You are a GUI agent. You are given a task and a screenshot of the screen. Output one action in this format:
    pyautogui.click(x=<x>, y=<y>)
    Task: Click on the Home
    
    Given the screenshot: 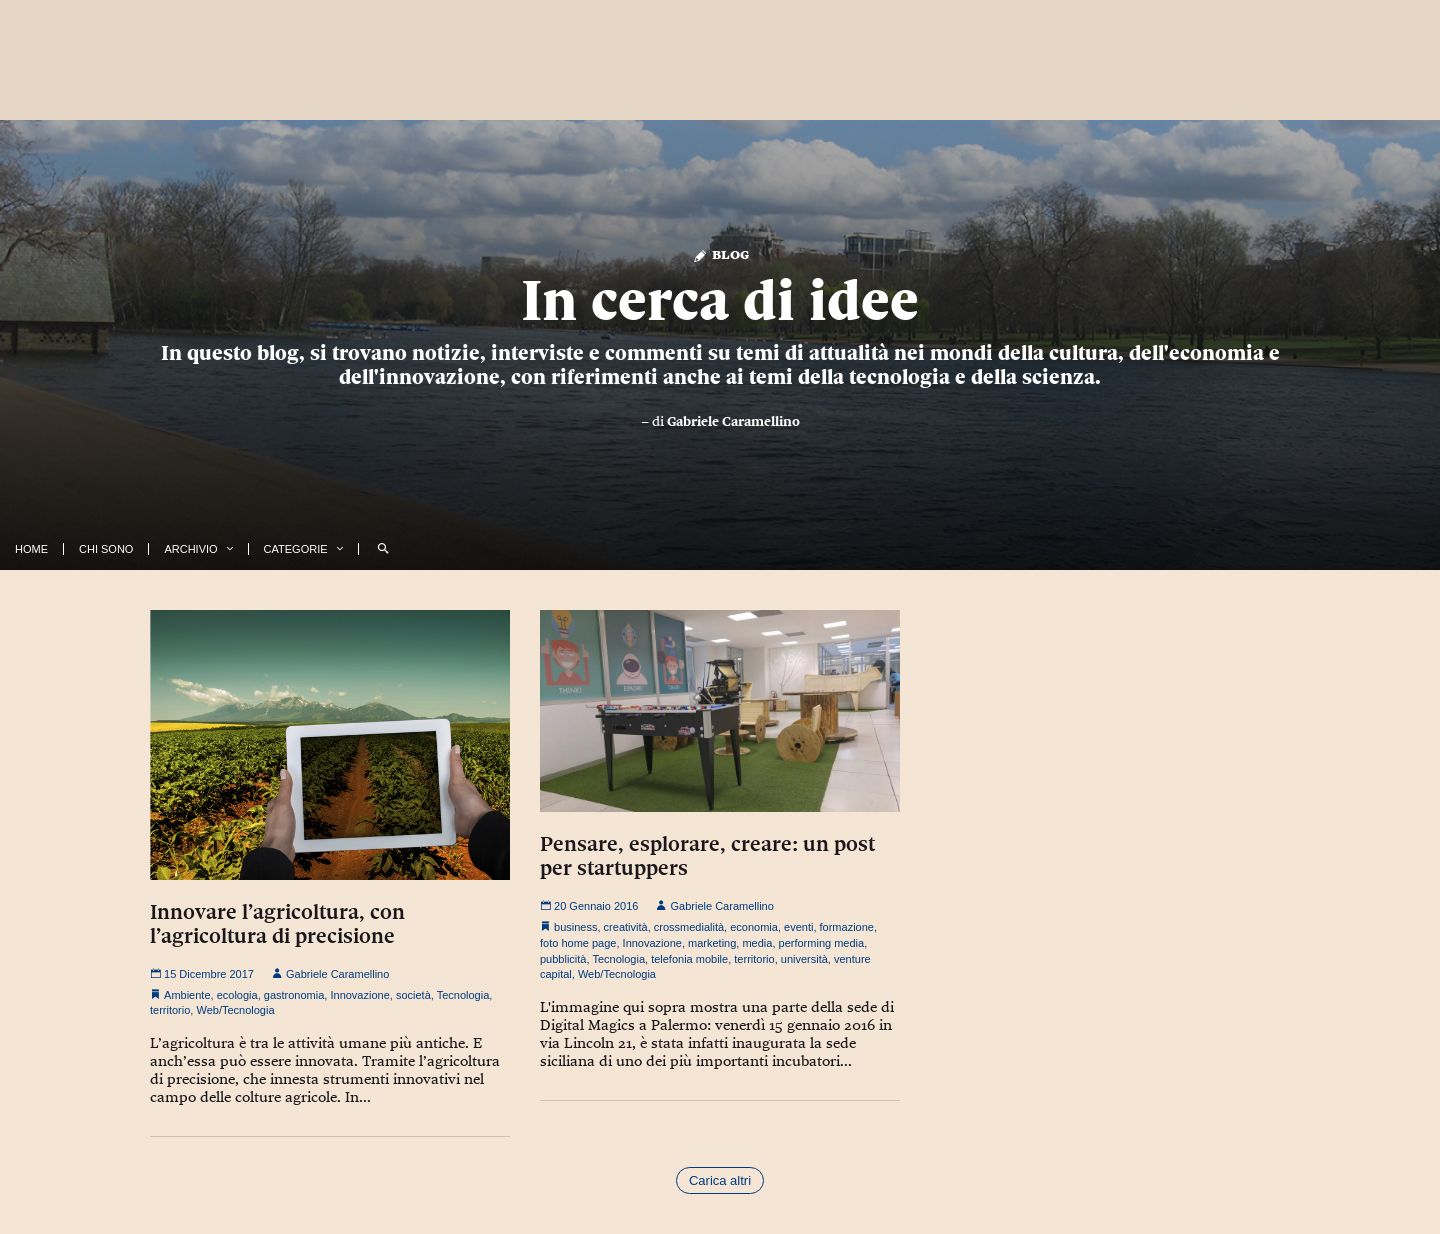 What is the action you would take?
    pyautogui.click(x=31, y=549)
    